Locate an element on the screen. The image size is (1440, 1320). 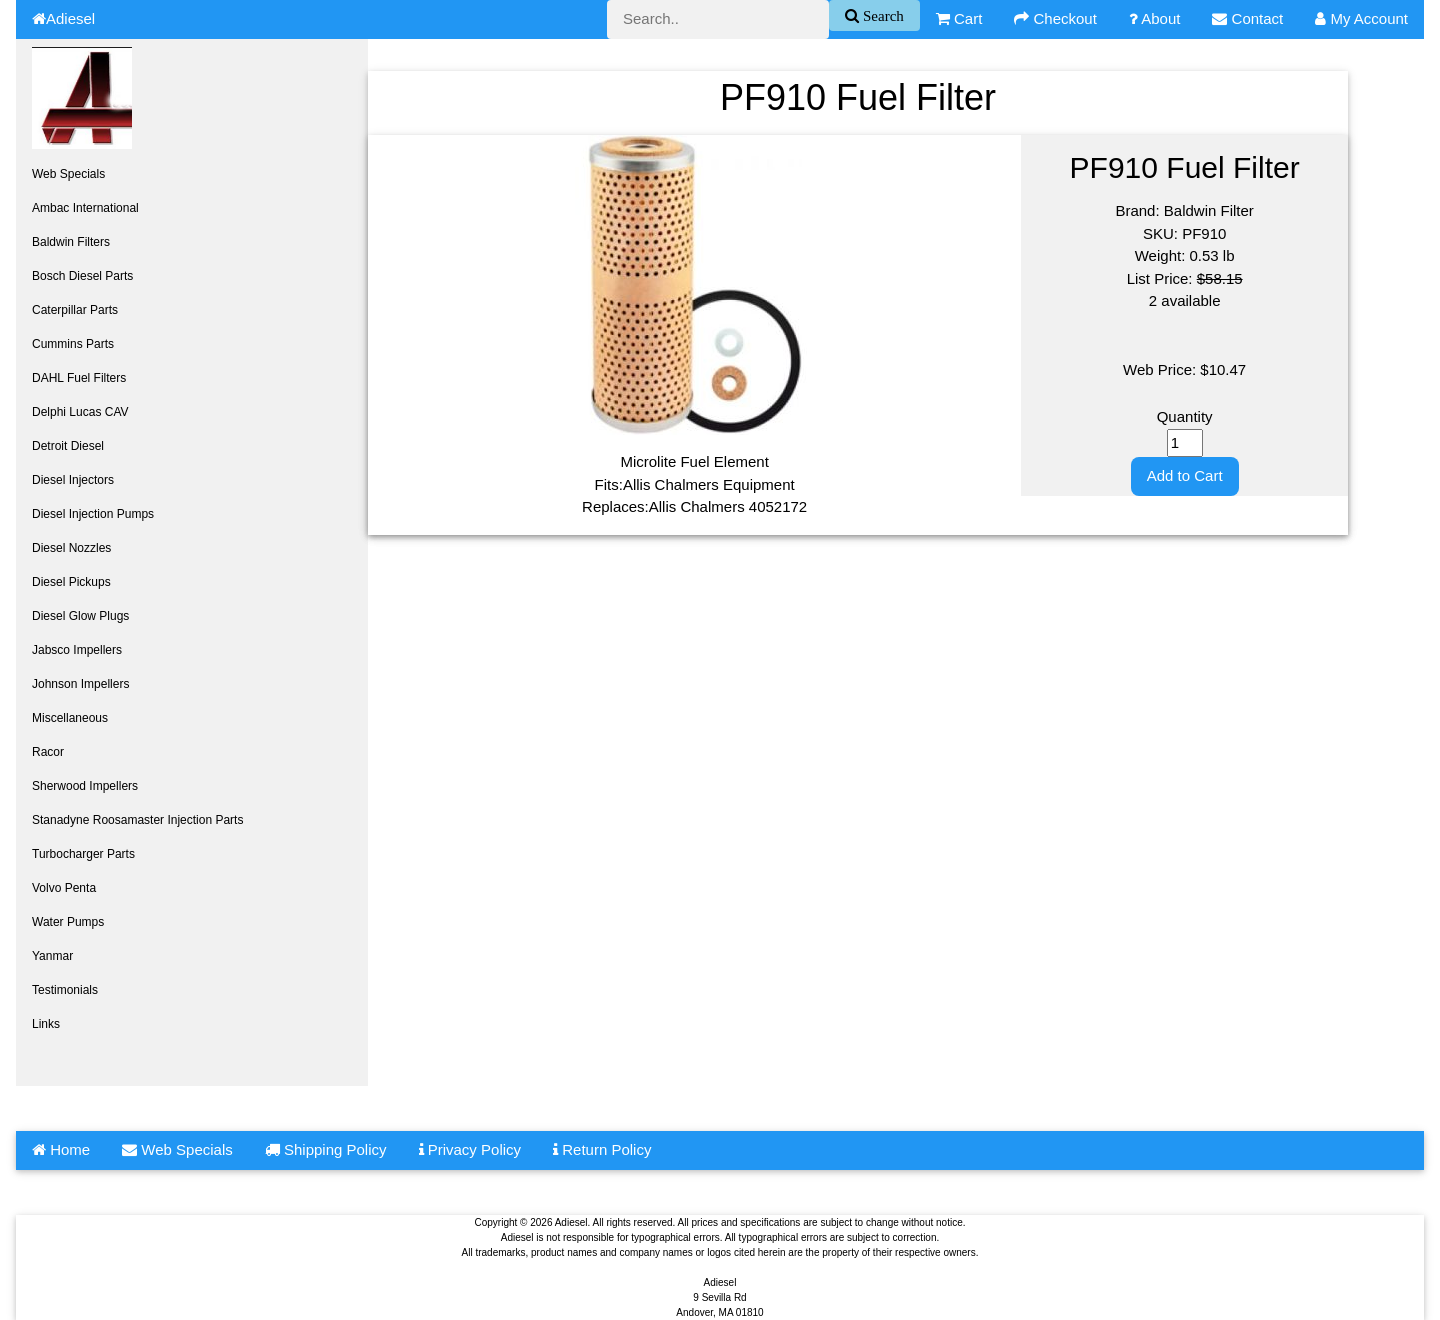
Caterpillar Parts is located at coordinates (75, 310).